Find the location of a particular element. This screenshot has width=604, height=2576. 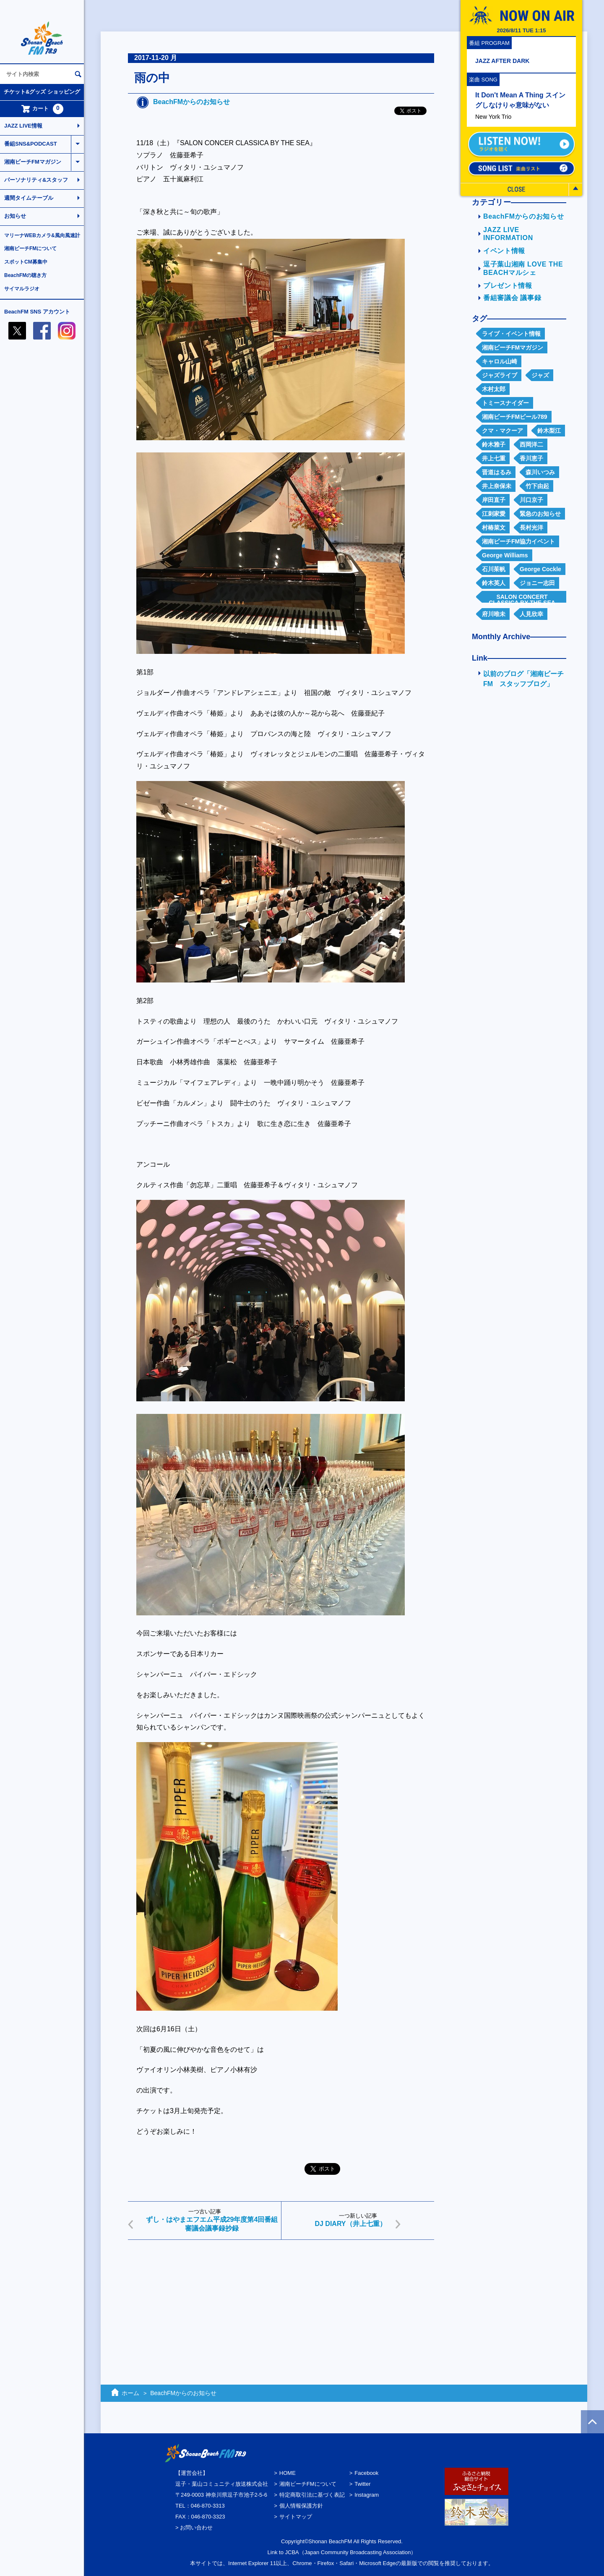

JAZZ LIVE情報 is located at coordinates (23, 126).